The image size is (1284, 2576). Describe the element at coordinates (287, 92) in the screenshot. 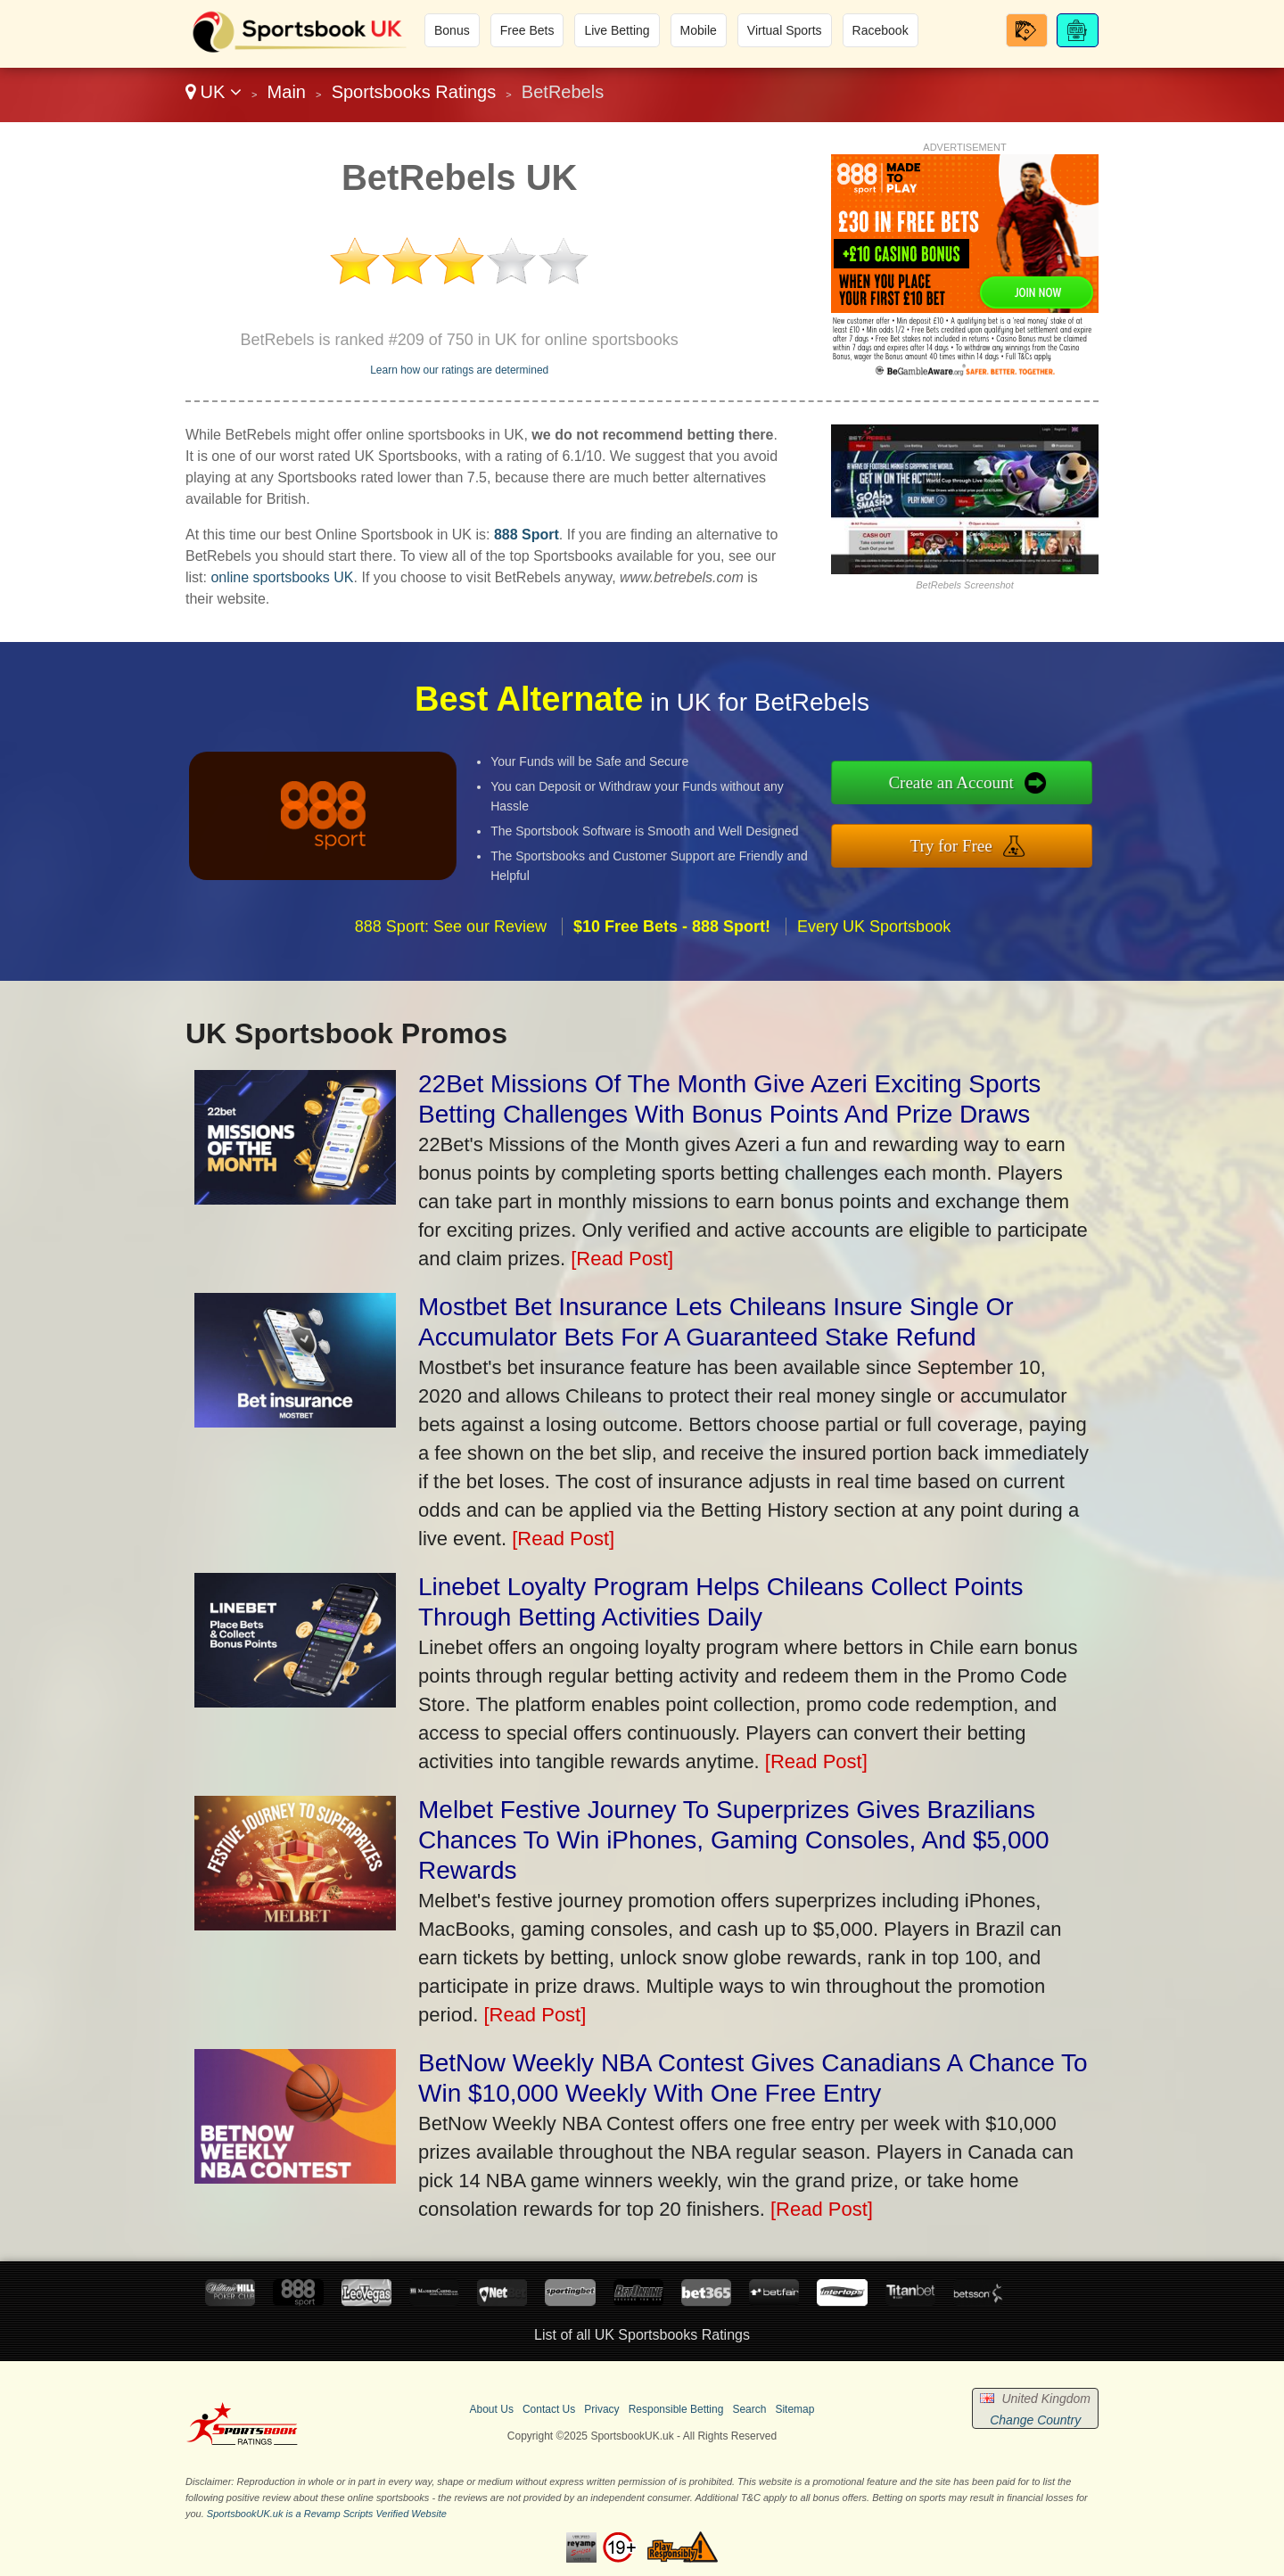

I see `Main` at that location.